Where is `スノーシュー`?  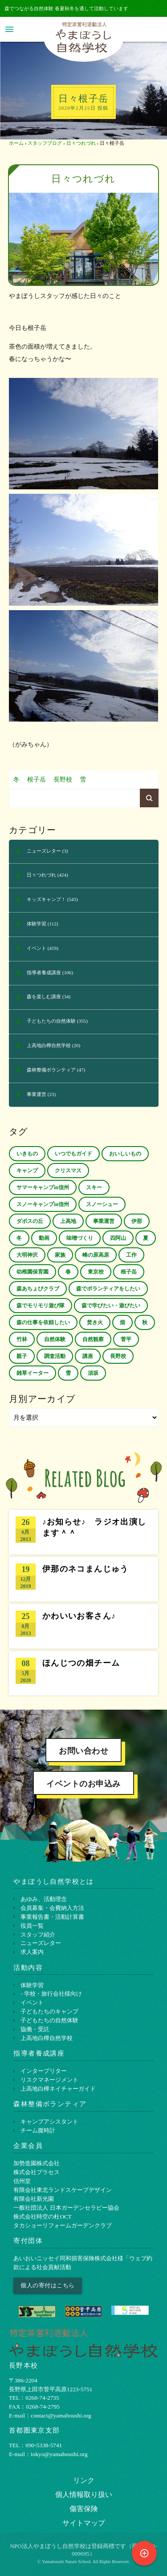
スノーシュー is located at coordinates (102, 1204).